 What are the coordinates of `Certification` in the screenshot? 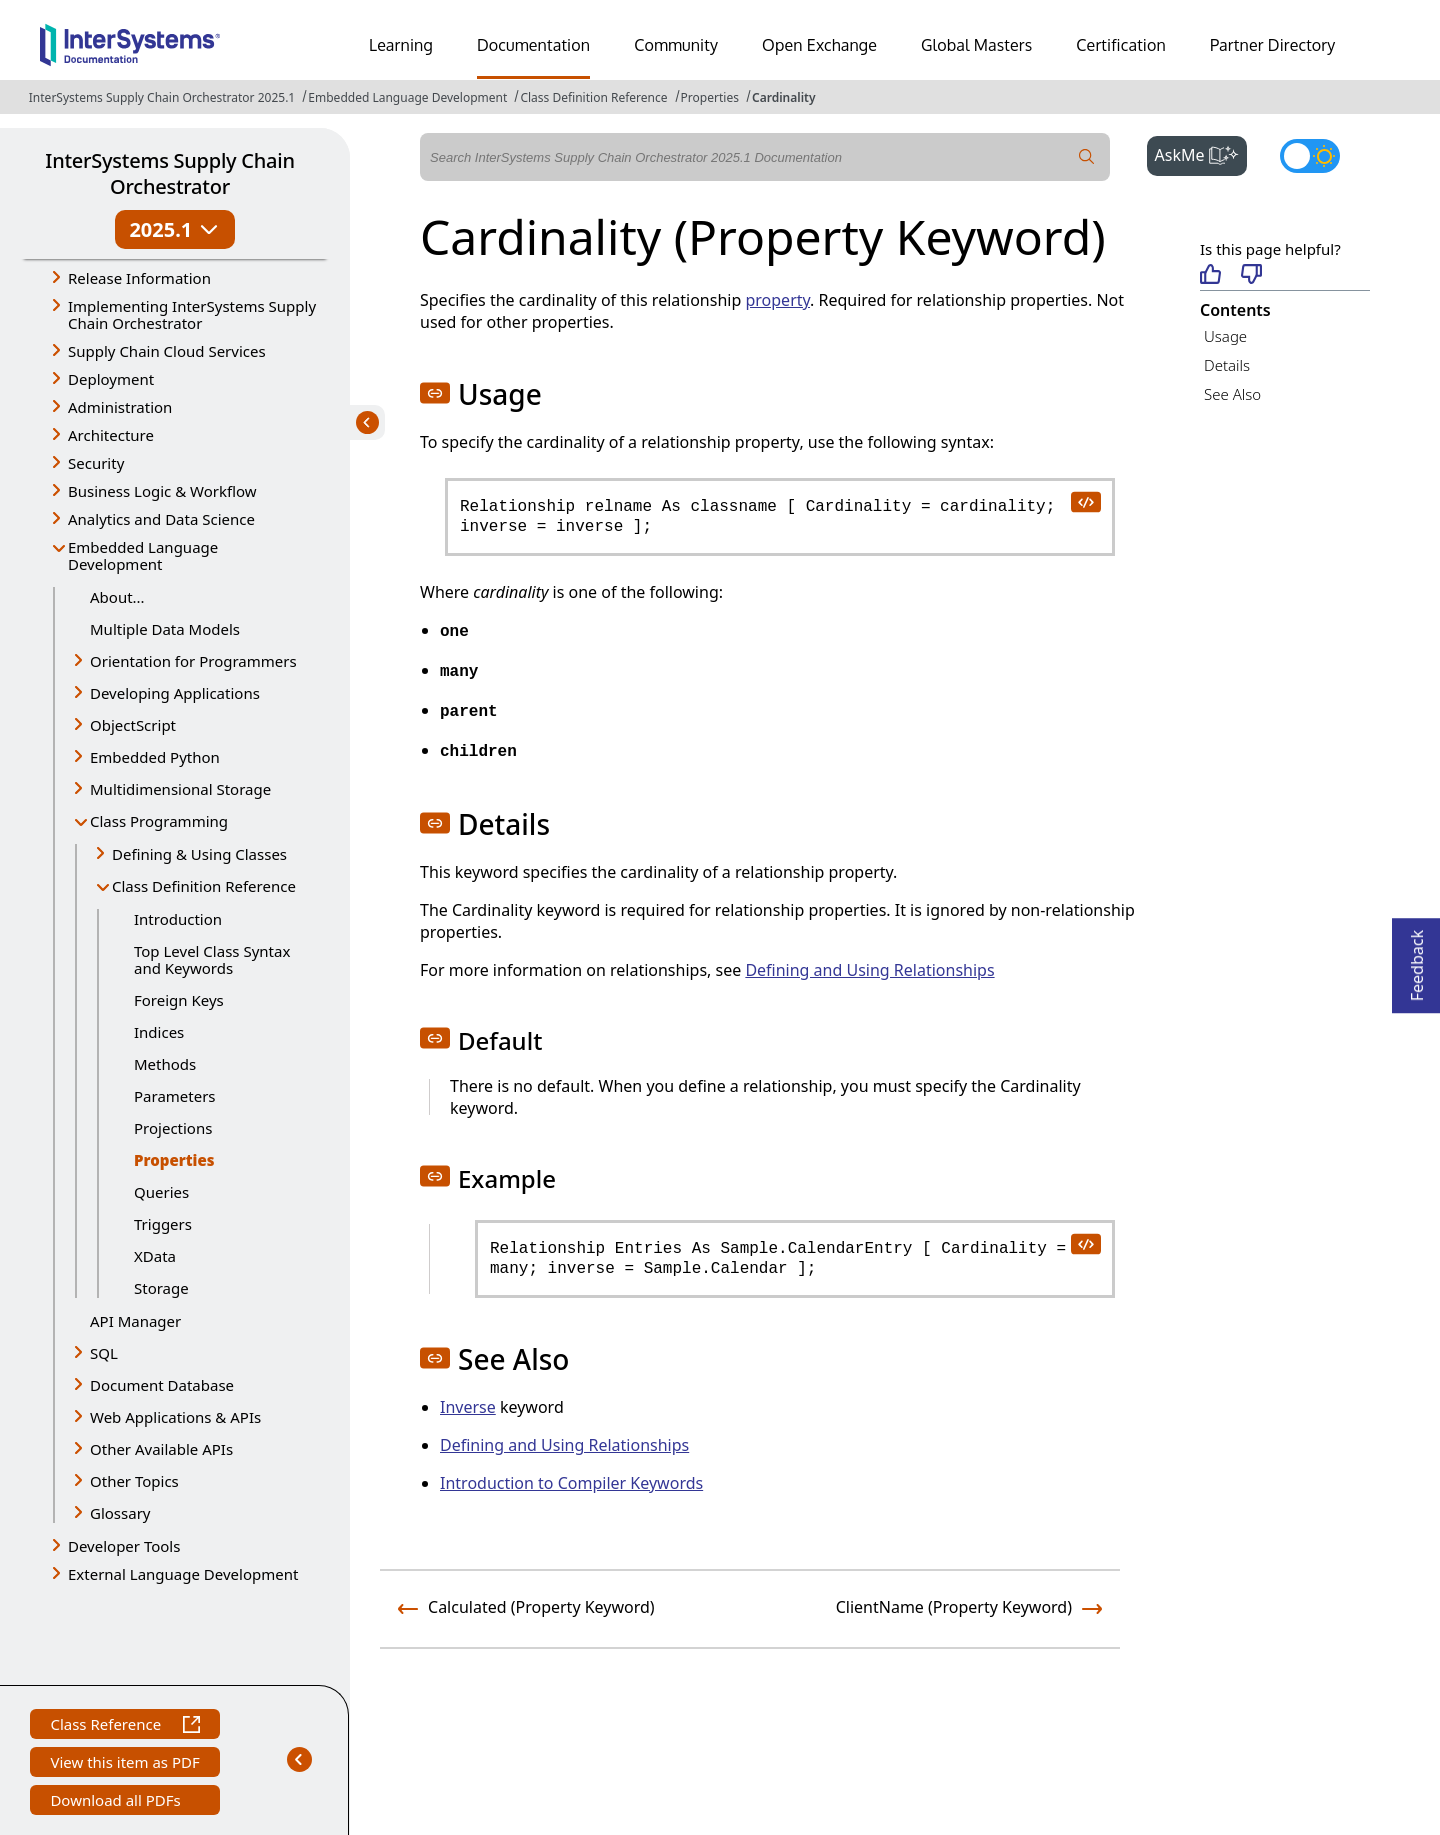 It's located at (1121, 45).